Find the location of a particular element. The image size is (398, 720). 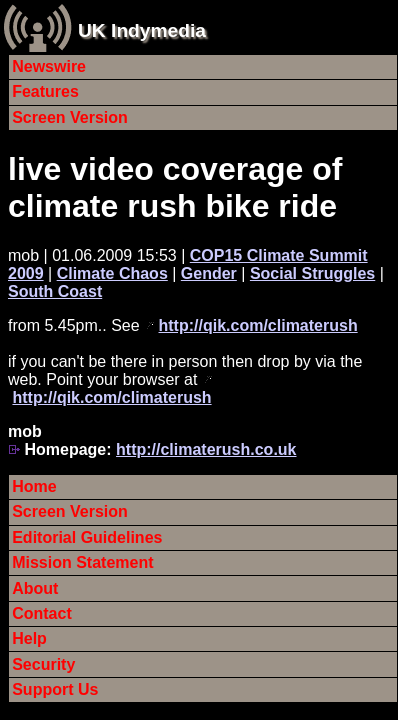

Contact is located at coordinates (42, 613).